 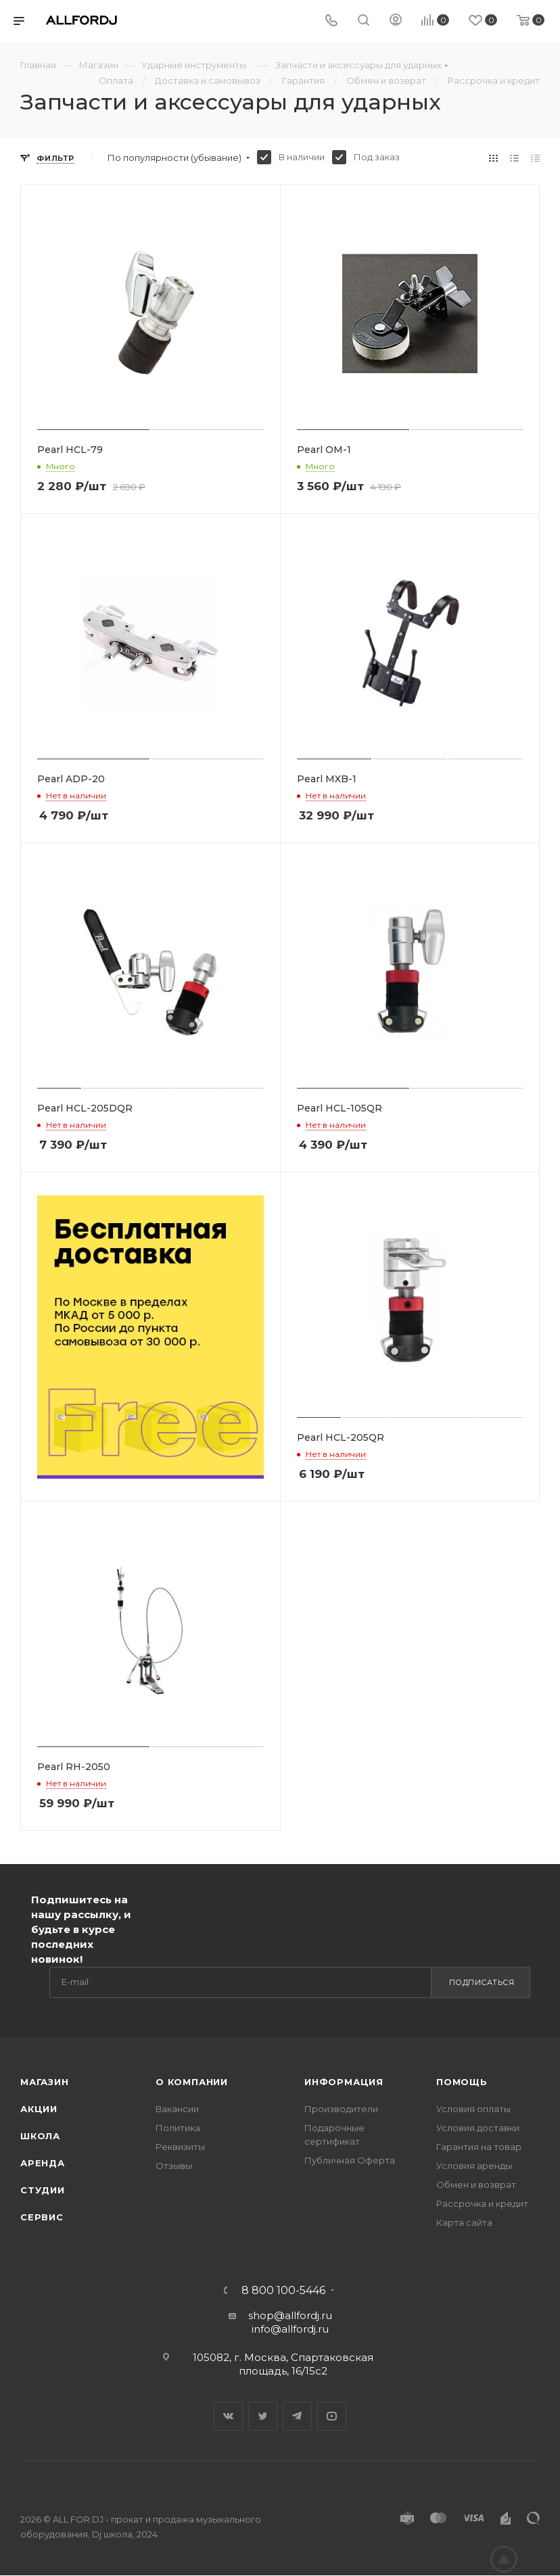 What do you see at coordinates (228, 2416) in the screenshot?
I see `Вконтакте` at bounding box center [228, 2416].